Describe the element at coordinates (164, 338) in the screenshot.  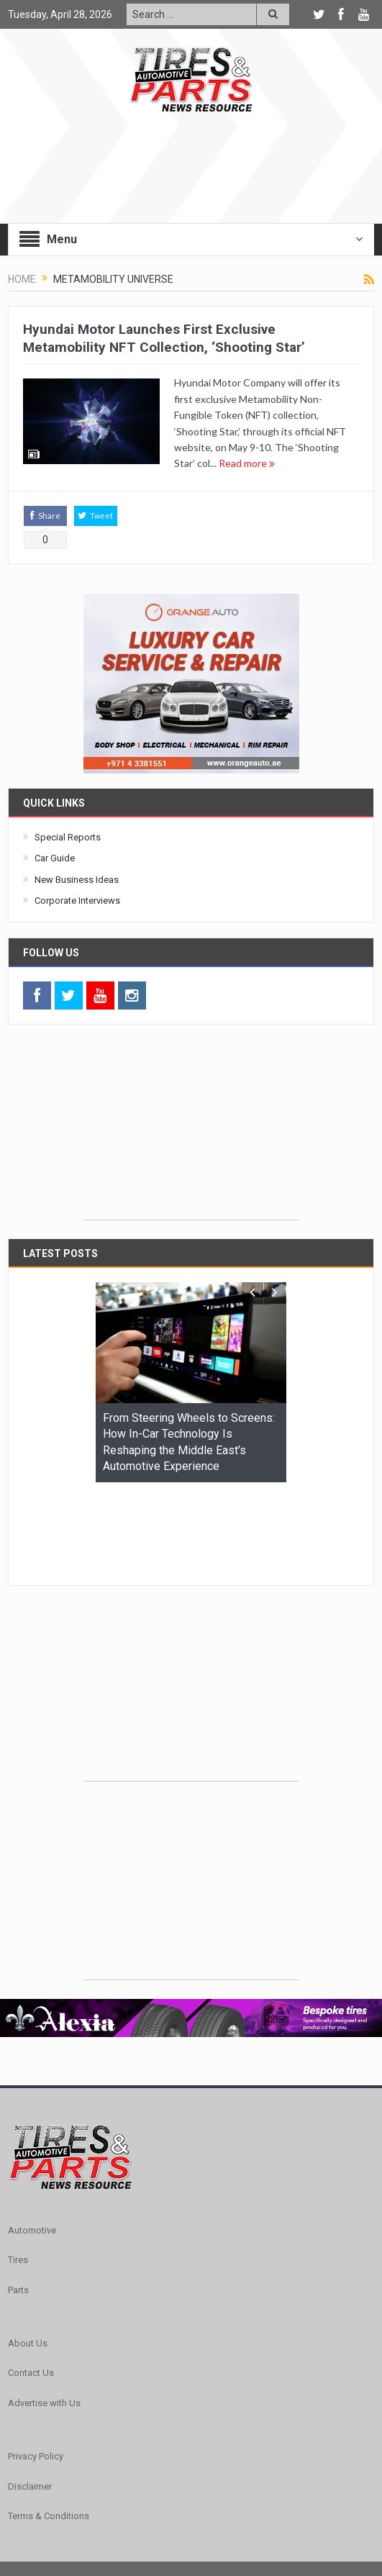
I see `Hyundai Motor Launches First Exclusive Metamobility NFT Collection, ‘Shooting Star’` at that location.